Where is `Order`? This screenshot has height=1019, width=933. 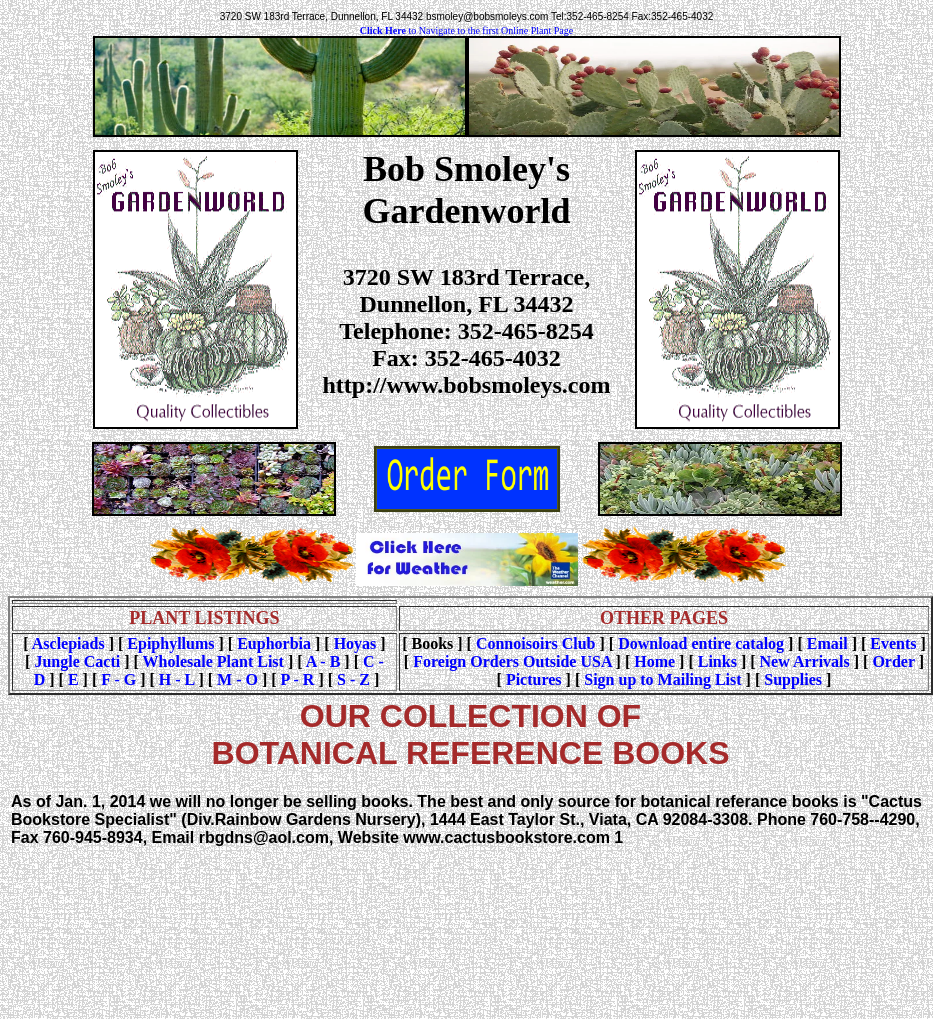 Order is located at coordinates (893, 661).